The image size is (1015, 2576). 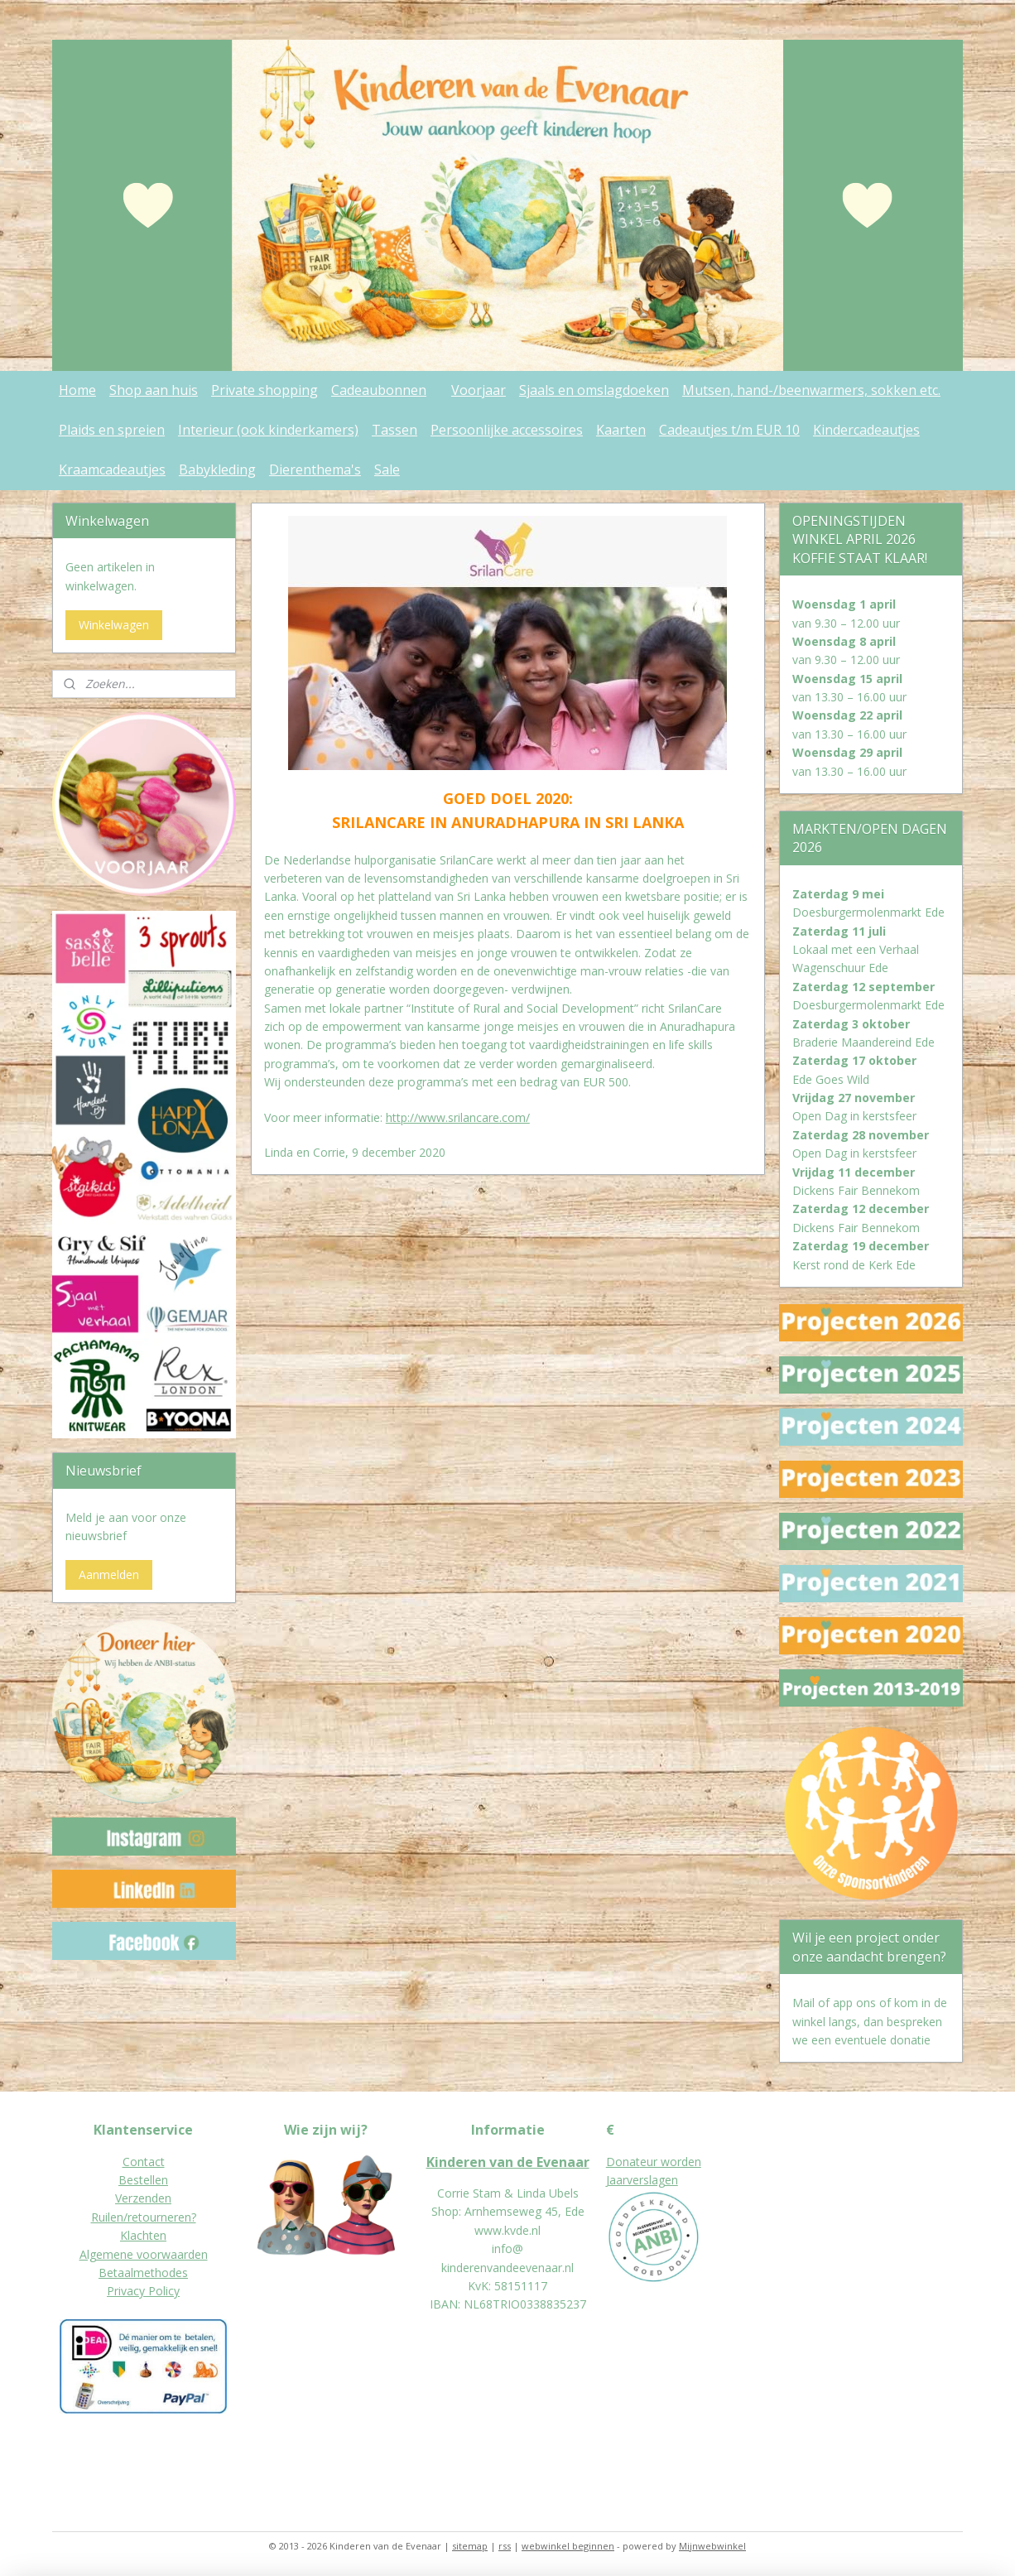 I want to click on Ruilen/retourneren?, so click(x=143, y=2217).